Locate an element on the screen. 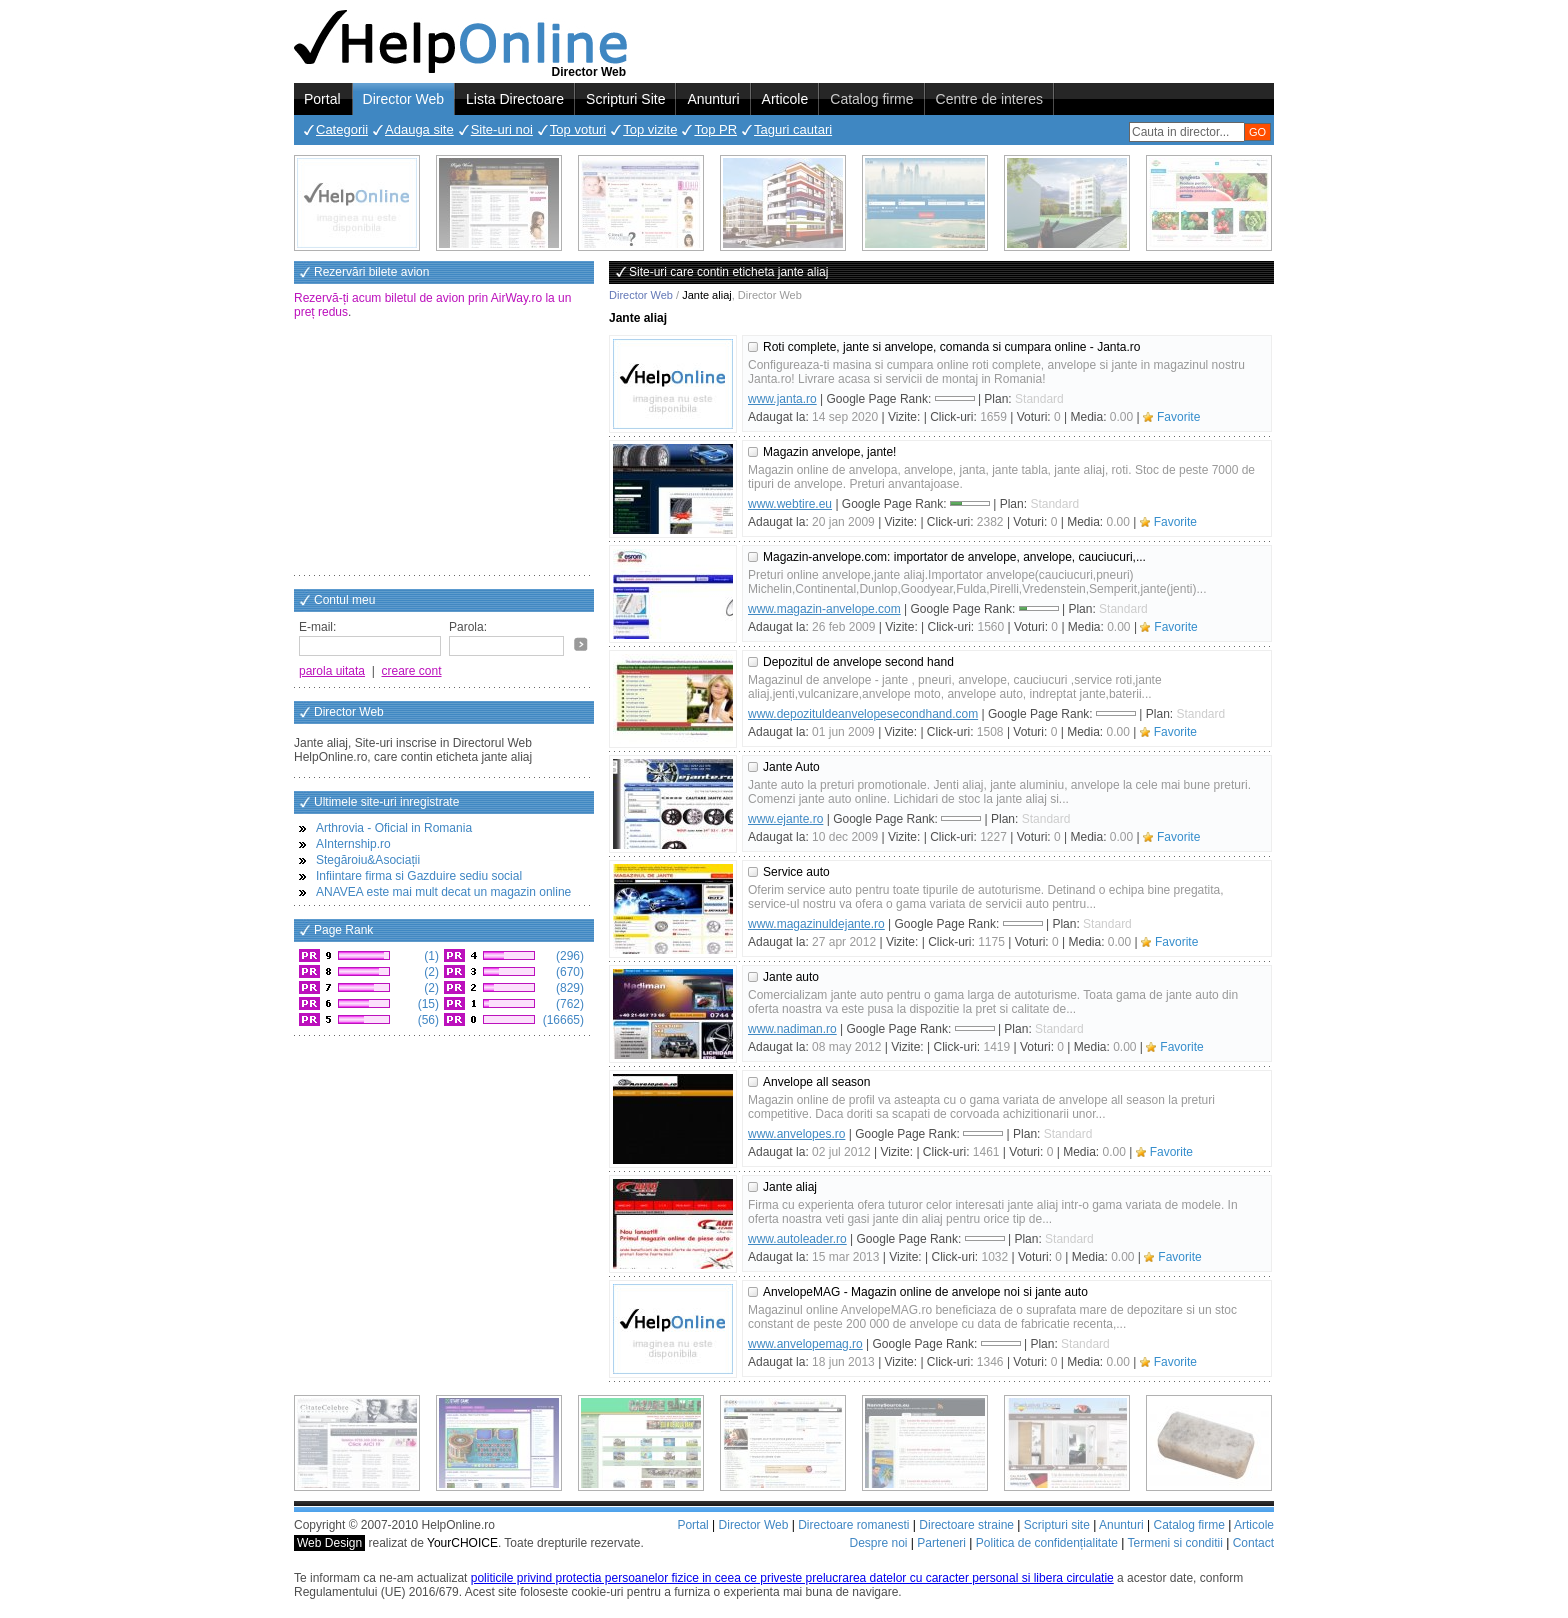 This screenshot has width=1568, height=1618. (762) is located at coordinates (568, 1004).